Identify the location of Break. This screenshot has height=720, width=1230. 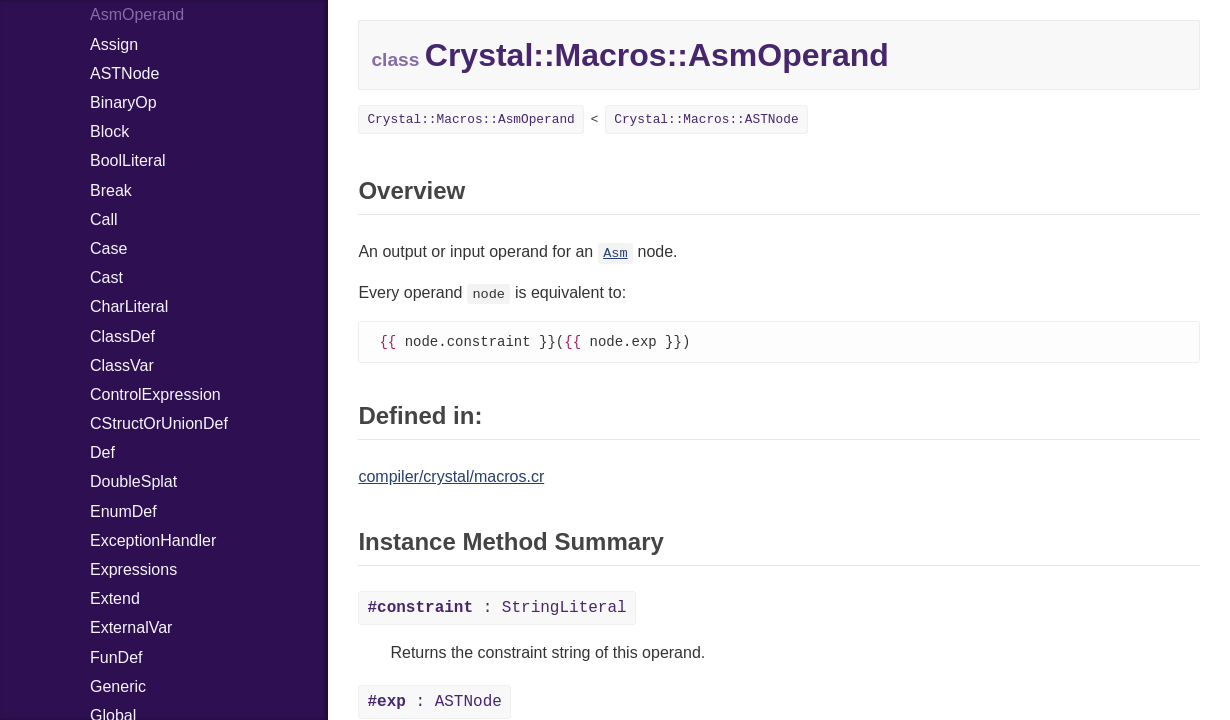
(111, 190).